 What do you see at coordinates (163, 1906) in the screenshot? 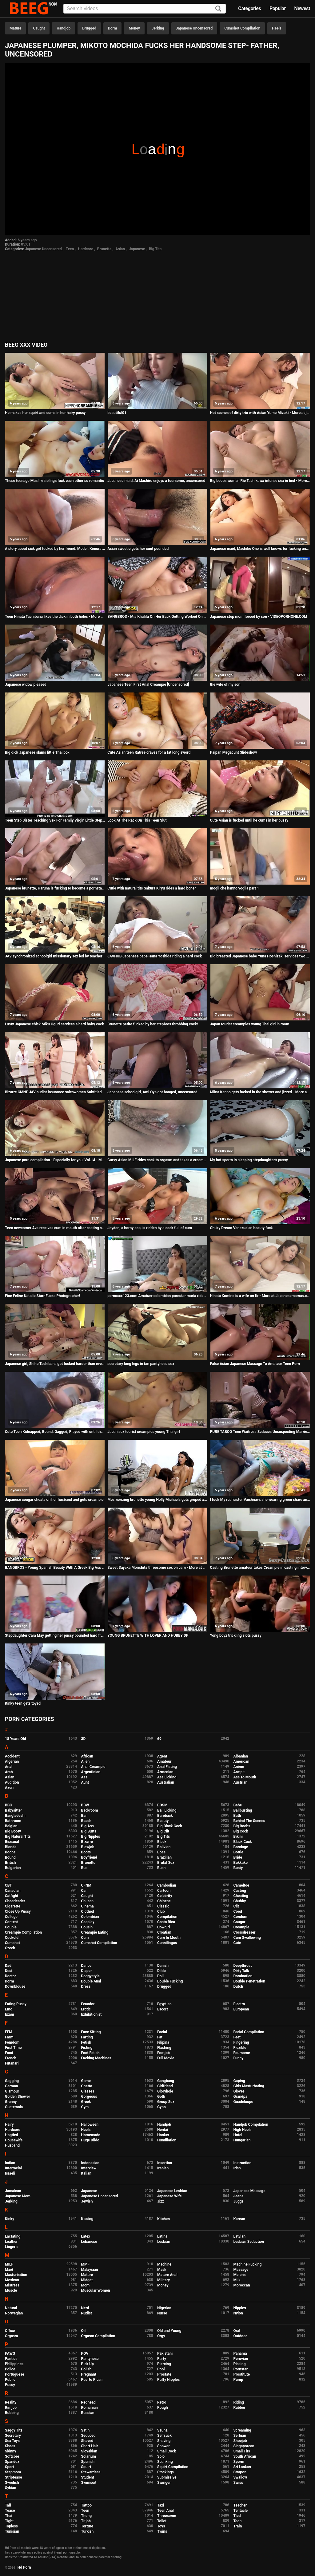
I see `Classic` at bounding box center [163, 1906].